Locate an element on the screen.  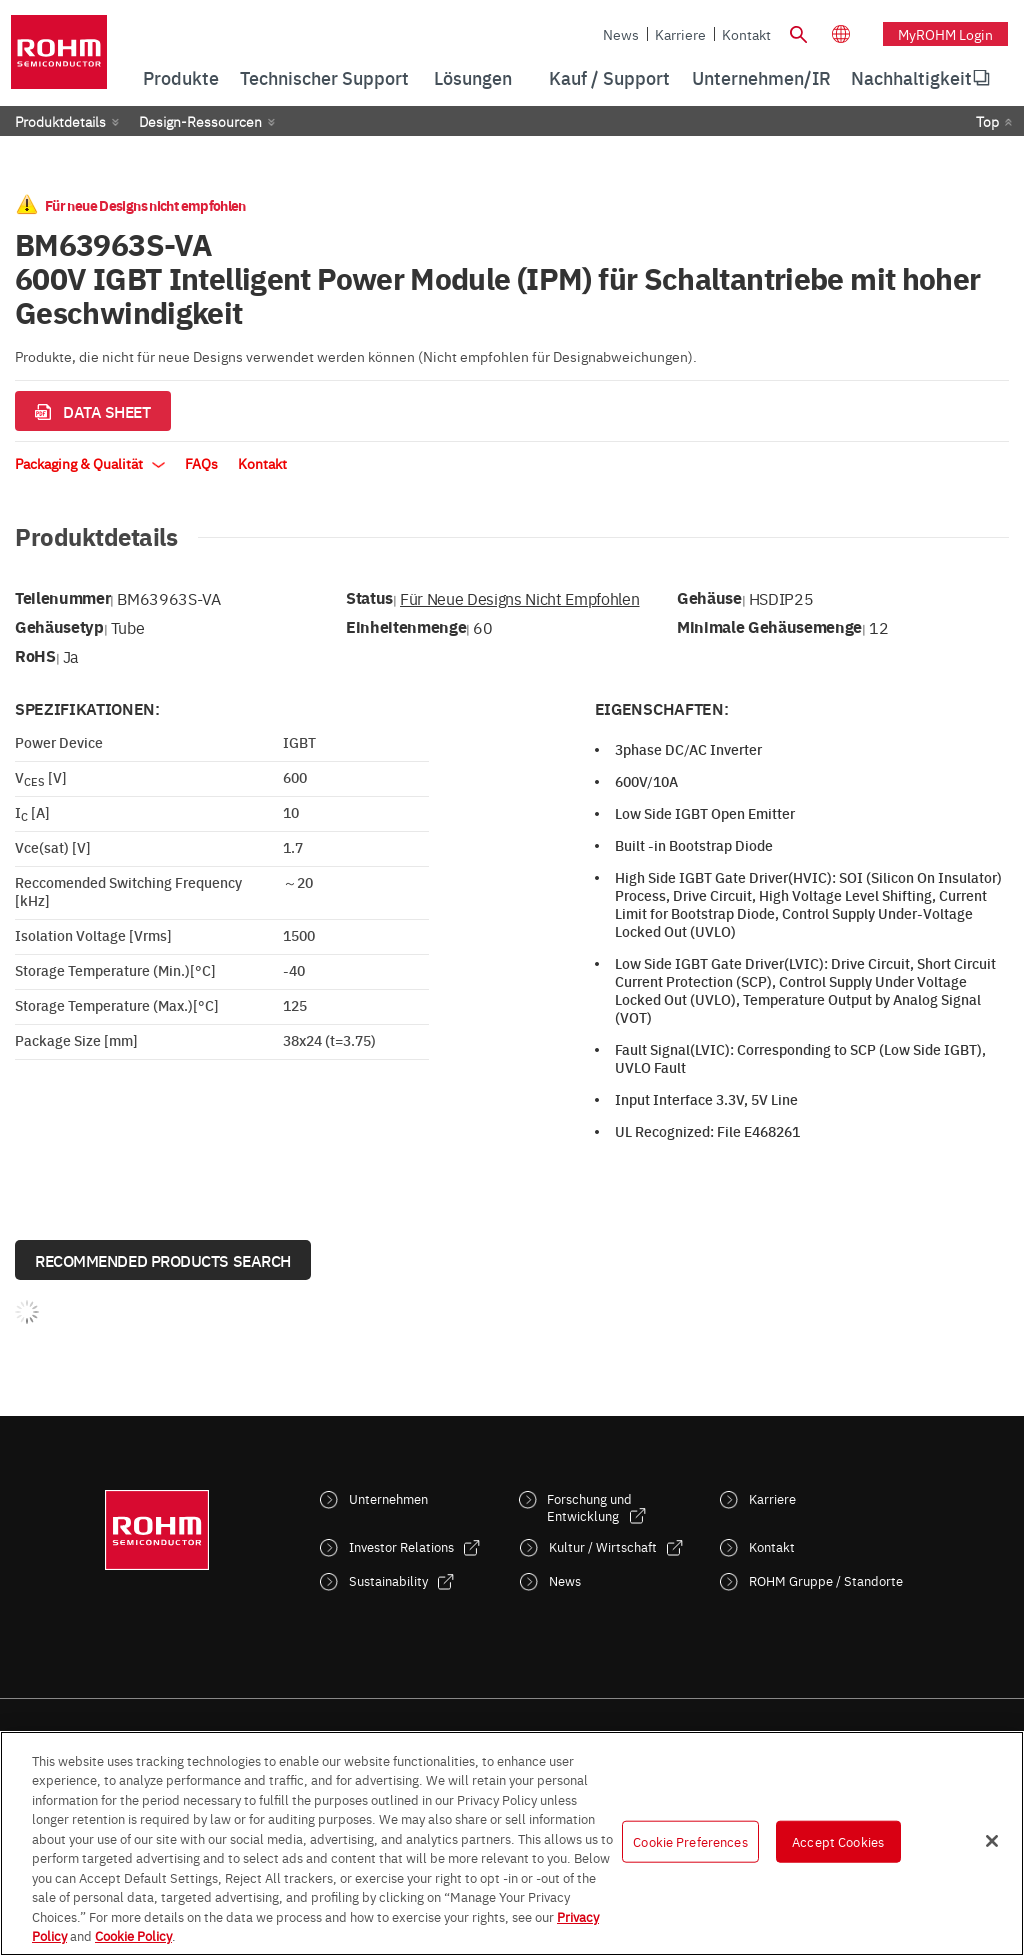
Lösungen [menuitem] is located at coordinates (473, 77).